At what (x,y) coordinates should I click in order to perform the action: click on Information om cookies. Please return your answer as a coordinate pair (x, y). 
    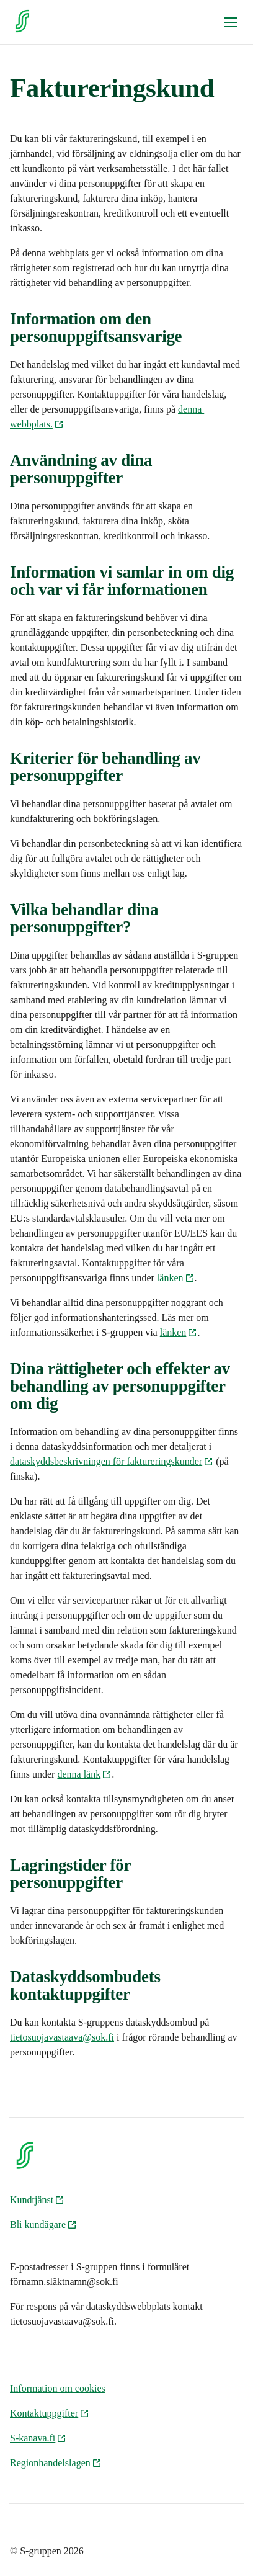
    Looking at the image, I should click on (57, 2388).